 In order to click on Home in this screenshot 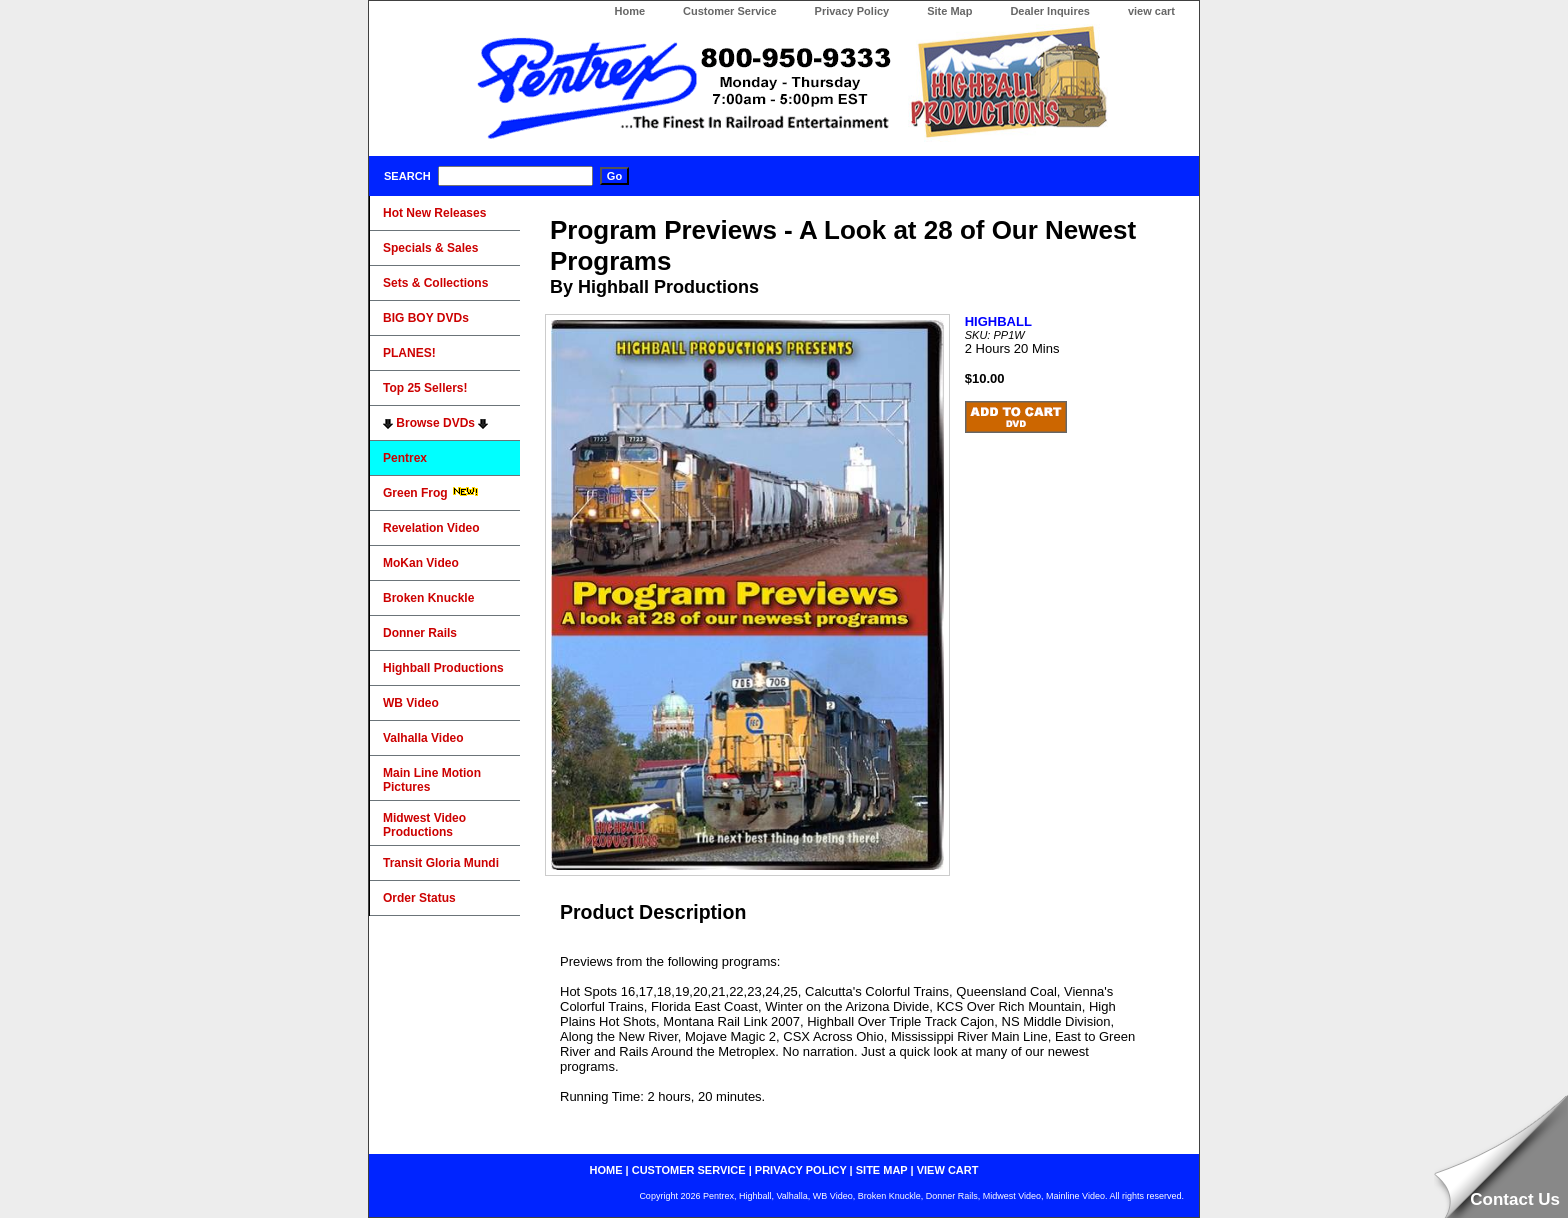, I will do `click(629, 11)`.